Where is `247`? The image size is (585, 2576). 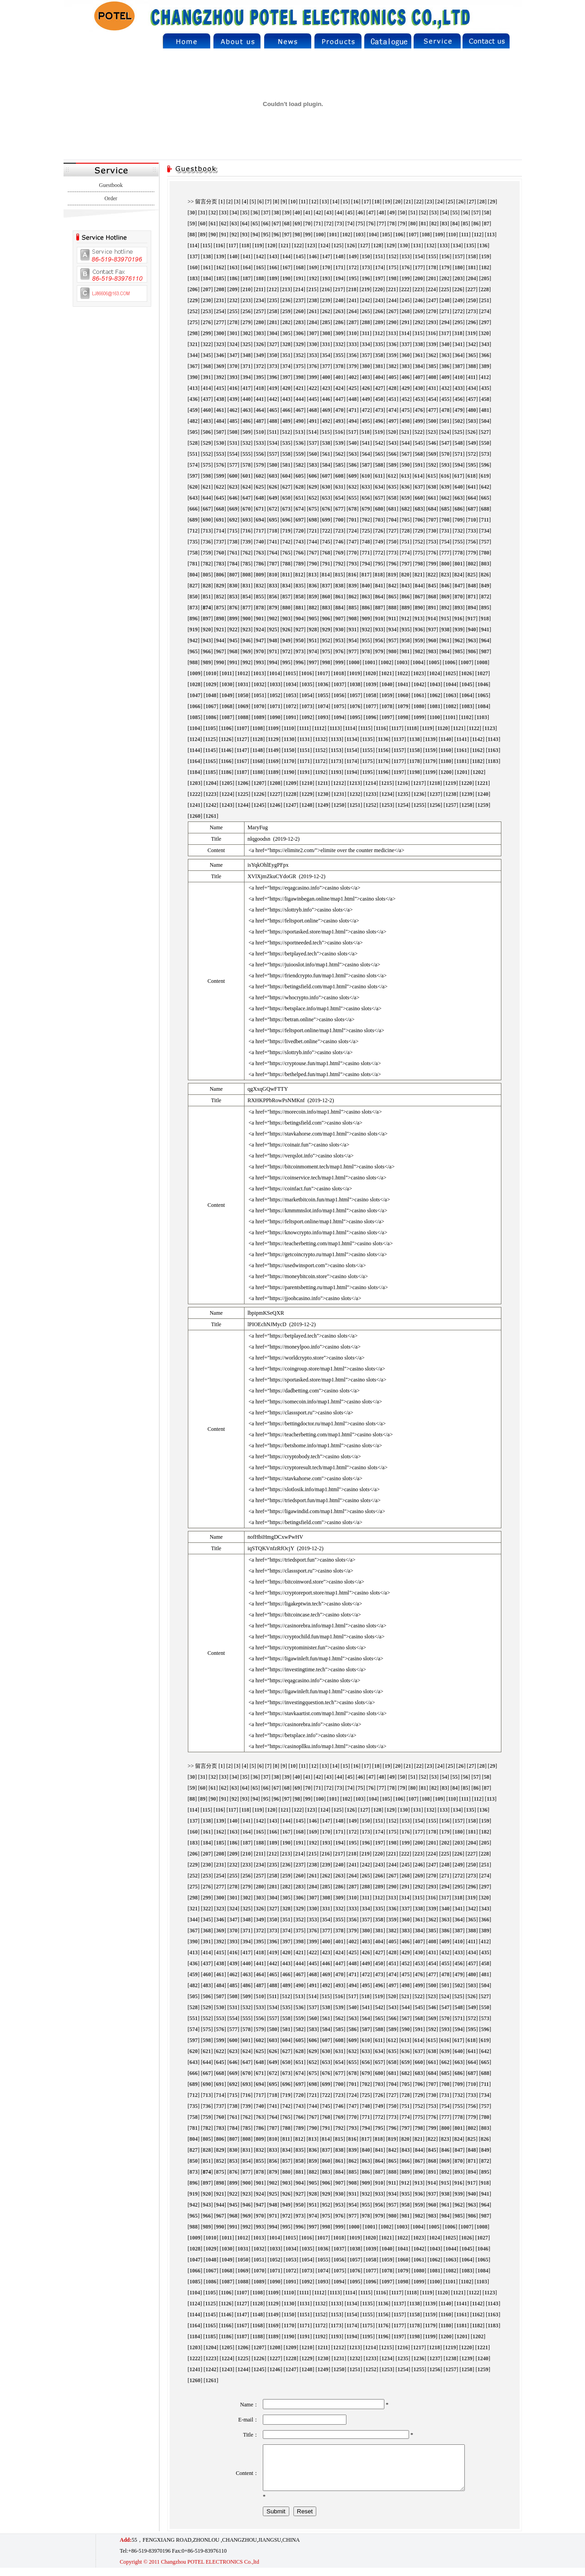
247 is located at coordinates (432, 300).